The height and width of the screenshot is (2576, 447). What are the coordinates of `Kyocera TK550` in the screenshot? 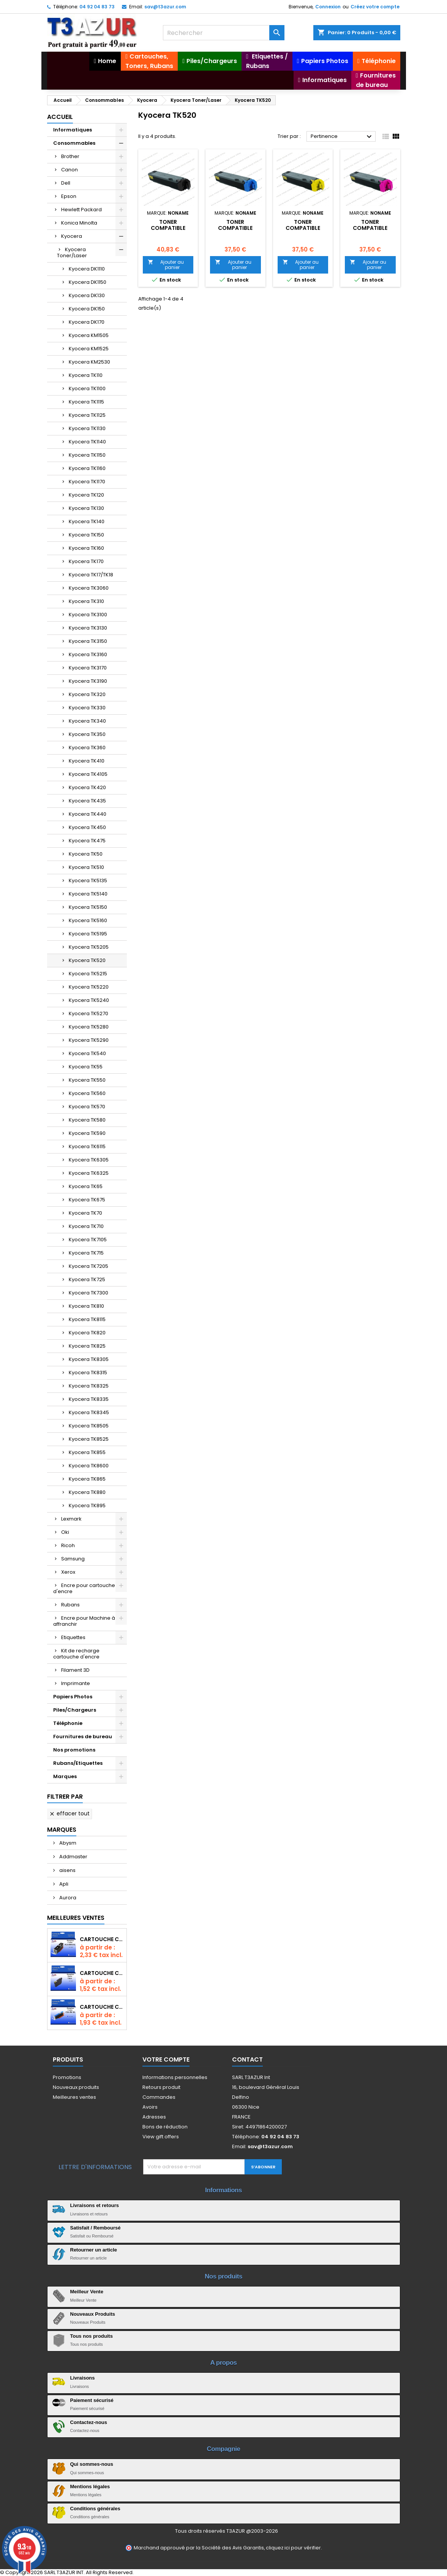 It's located at (87, 1080).